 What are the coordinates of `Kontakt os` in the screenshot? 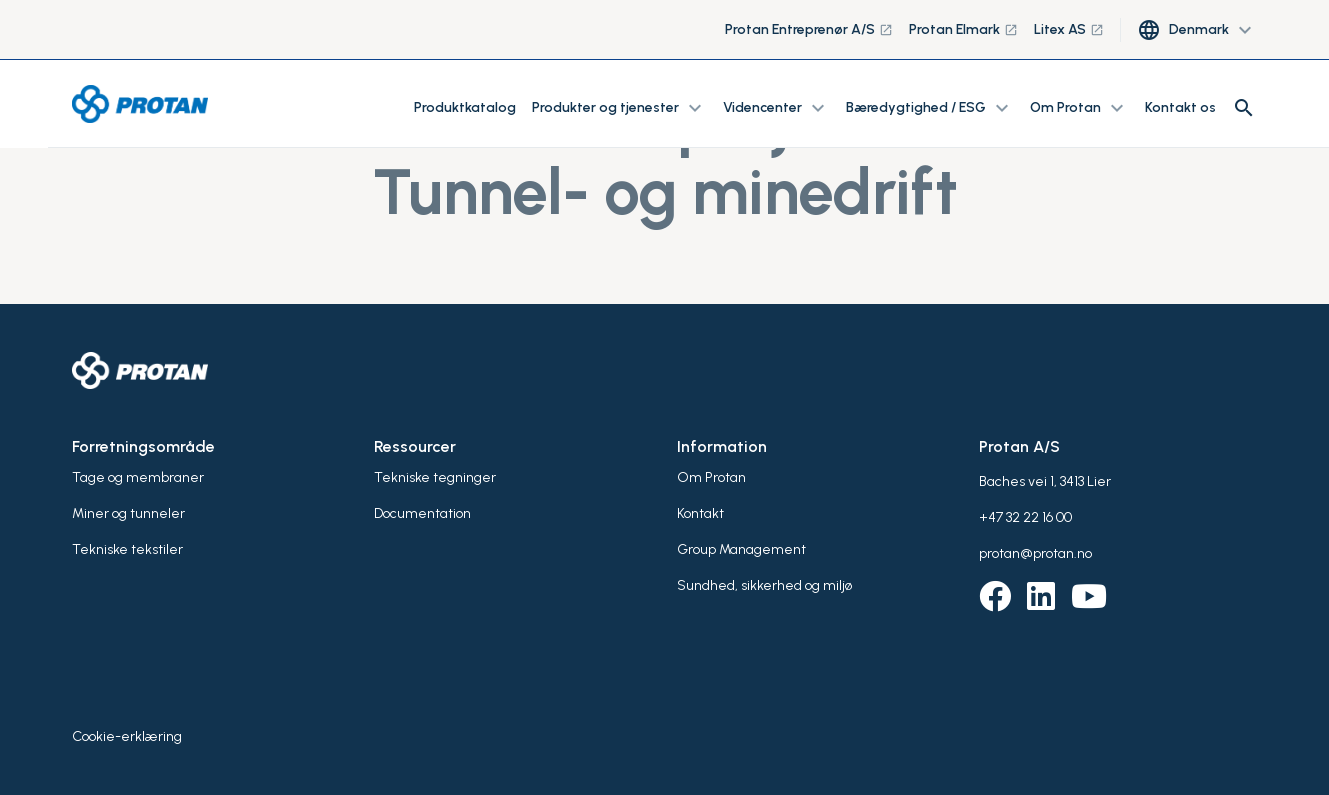 It's located at (1180, 107).